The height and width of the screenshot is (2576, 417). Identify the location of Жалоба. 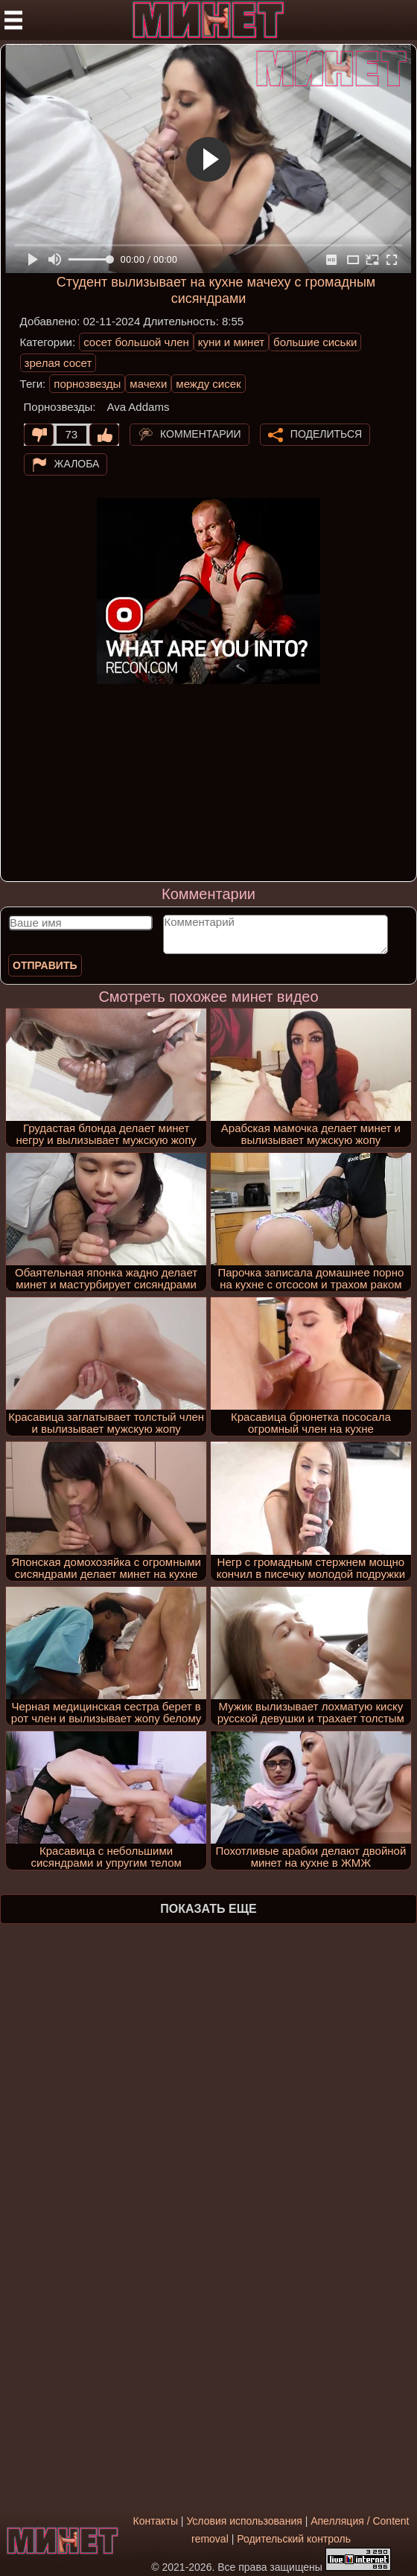
(77, 464).